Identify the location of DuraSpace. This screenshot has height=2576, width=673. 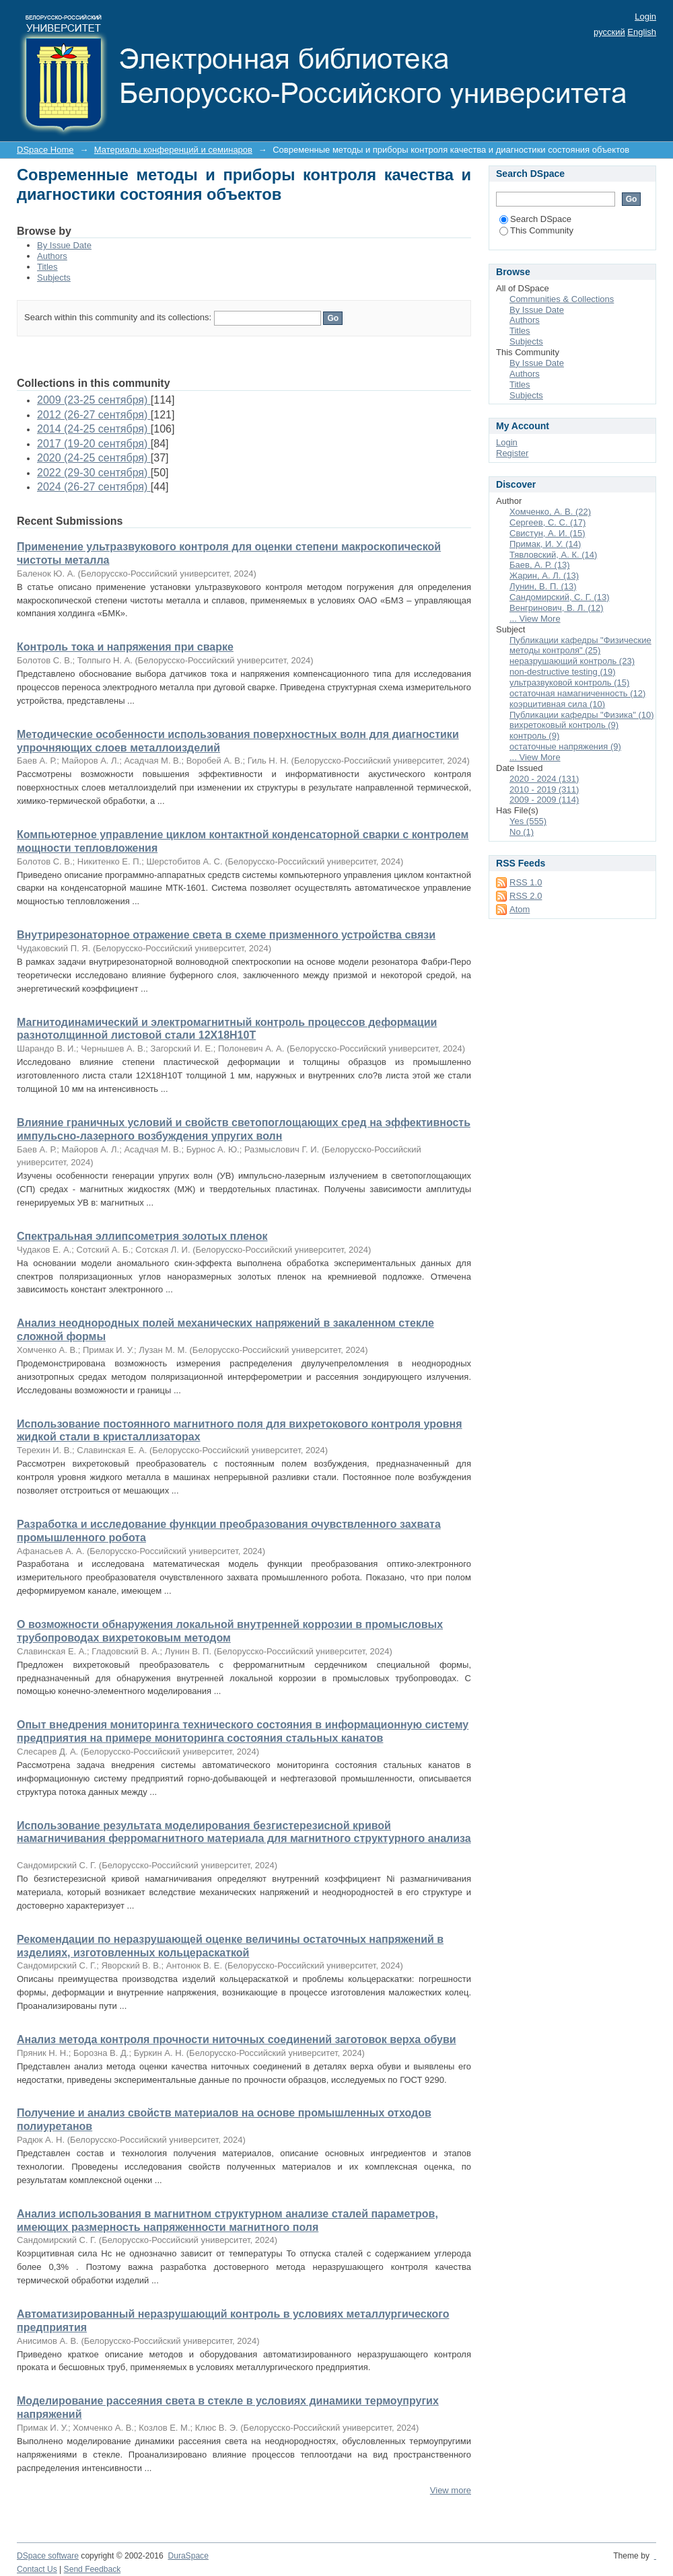
(188, 2556).